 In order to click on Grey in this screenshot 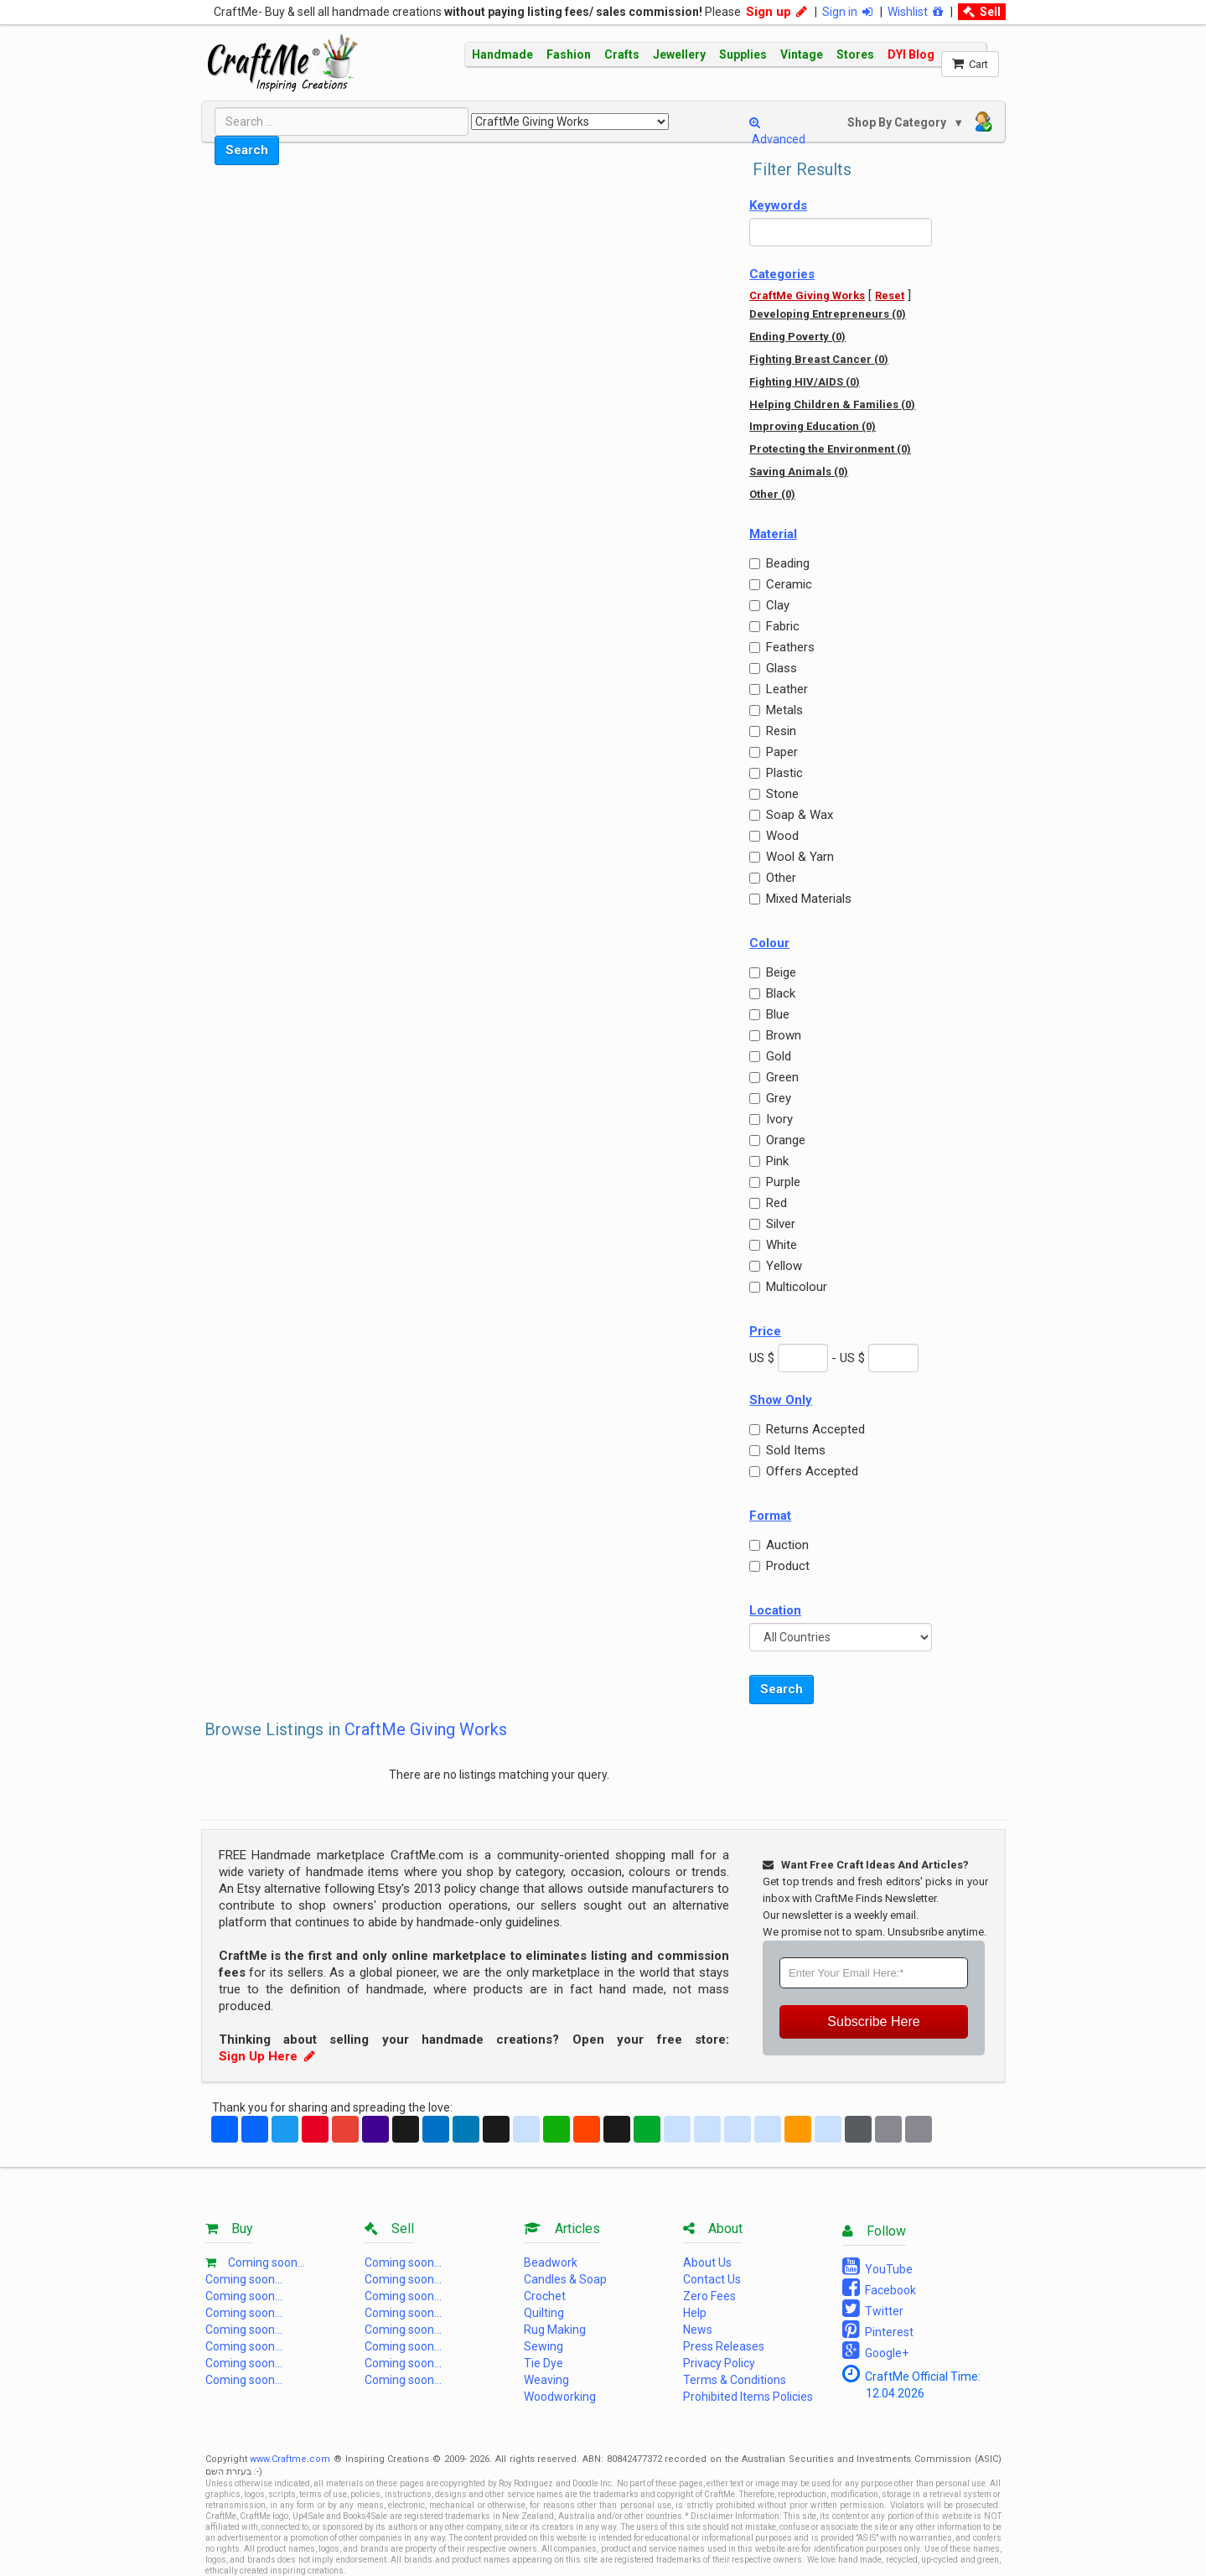, I will do `click(770, 1098)`.